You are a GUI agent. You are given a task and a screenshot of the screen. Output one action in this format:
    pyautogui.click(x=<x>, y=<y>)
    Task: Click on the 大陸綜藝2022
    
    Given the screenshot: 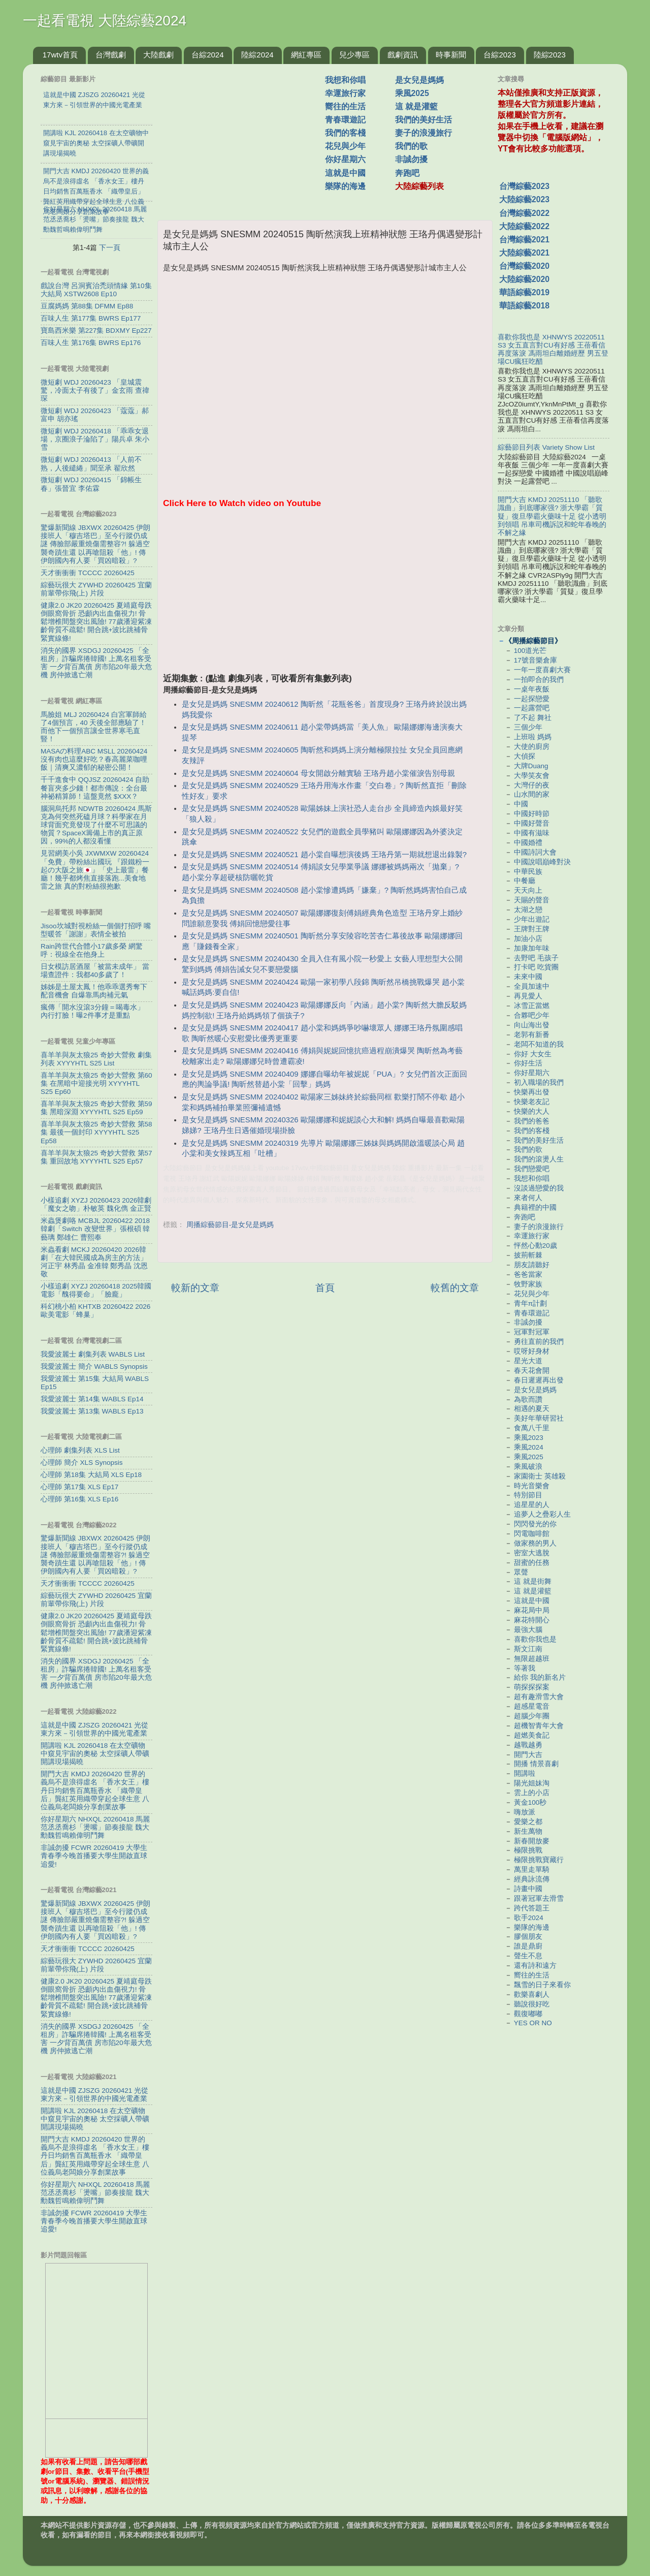 What is the action you would take?
    pyautogui.click(x=524, y=226)
    